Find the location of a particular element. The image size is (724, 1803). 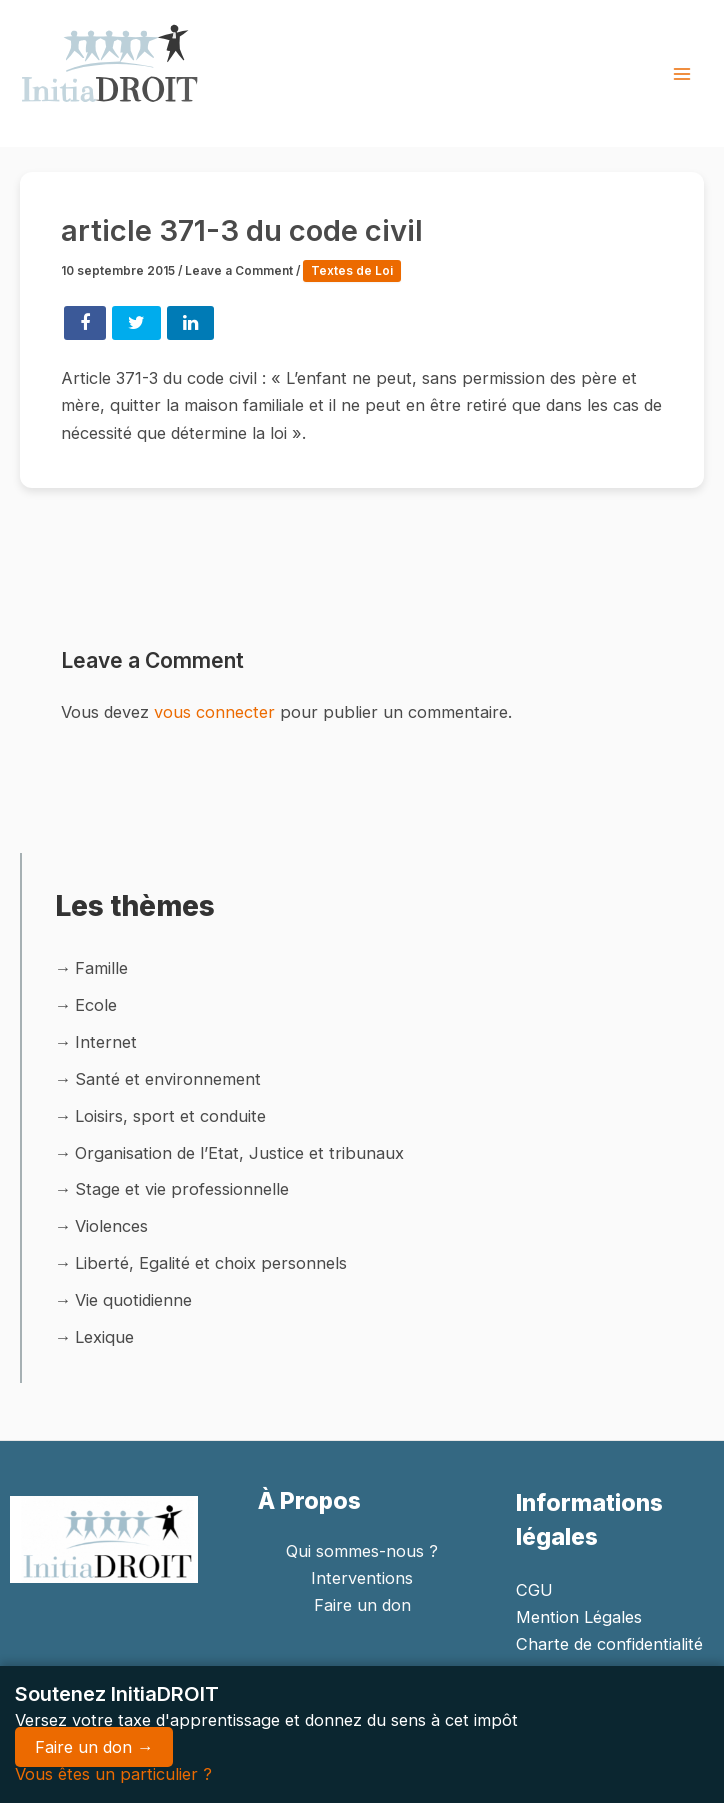

Charte de confidentialité is located at coordinates (609, 1644).